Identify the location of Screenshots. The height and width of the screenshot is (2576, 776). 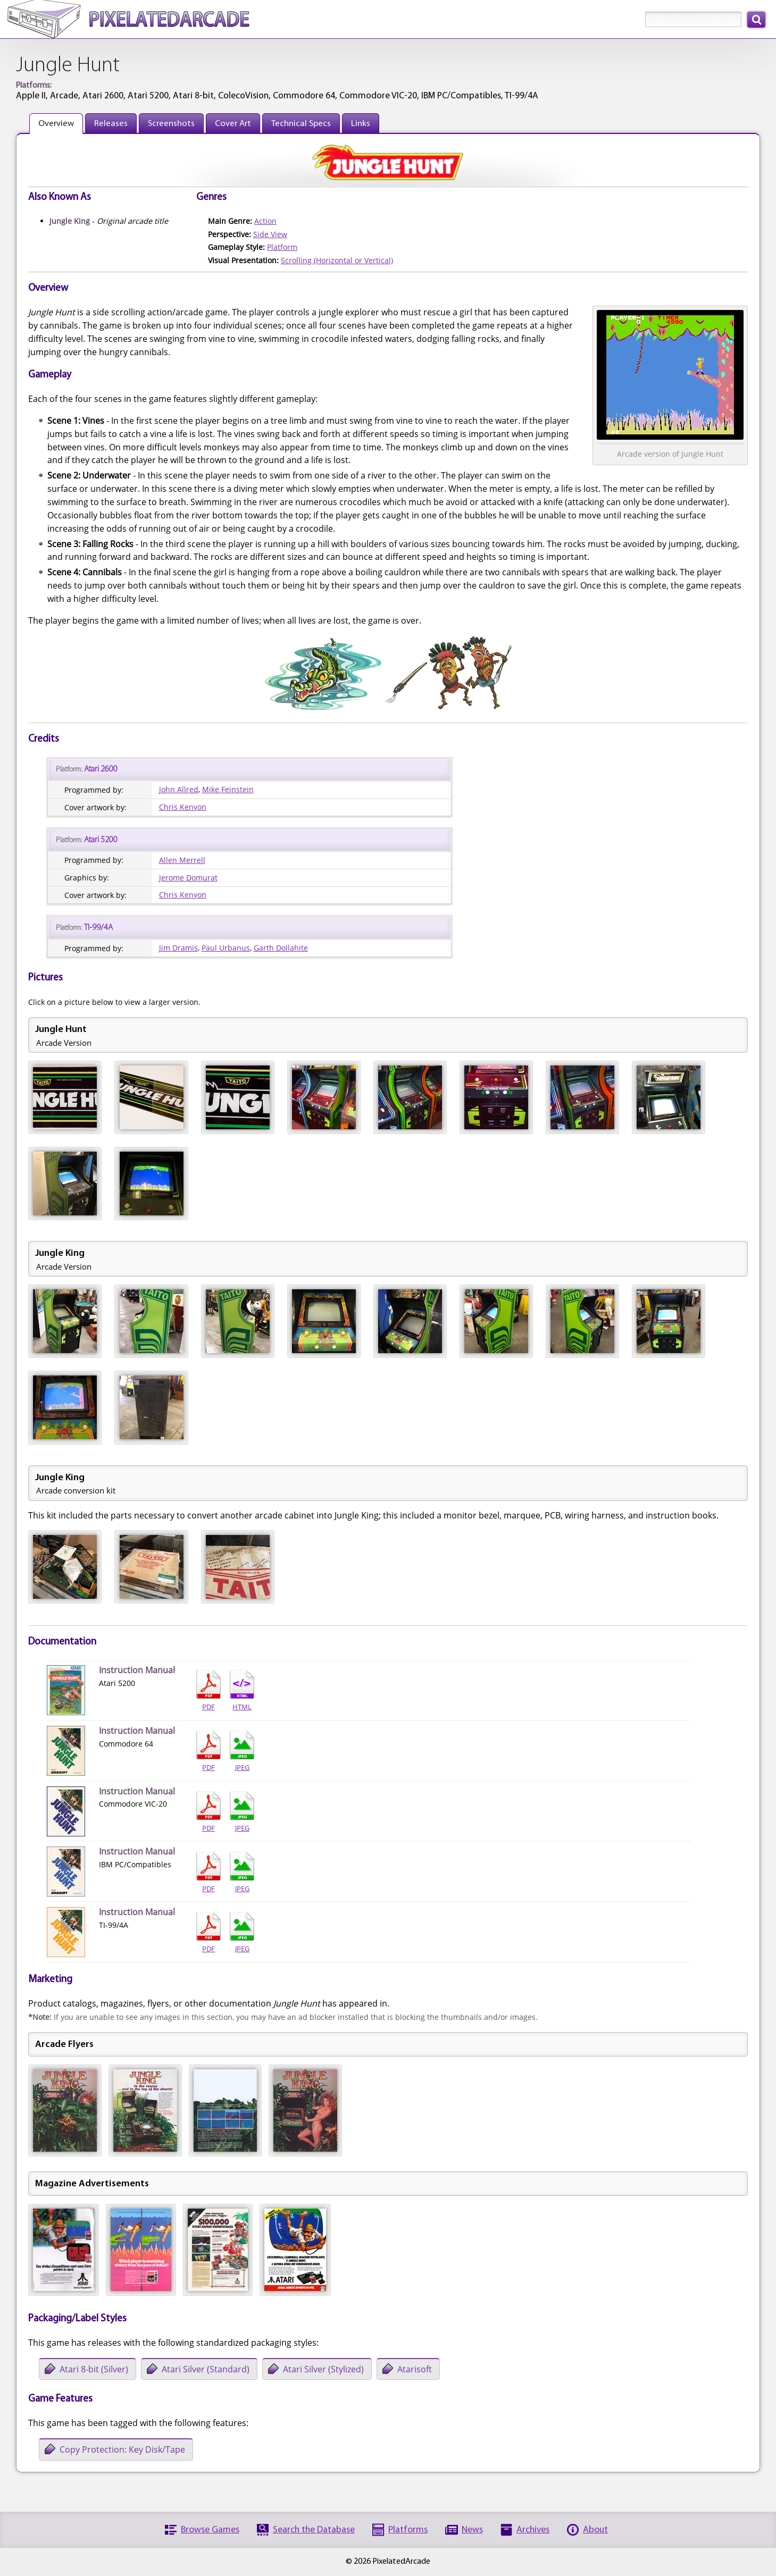
(171, 123).